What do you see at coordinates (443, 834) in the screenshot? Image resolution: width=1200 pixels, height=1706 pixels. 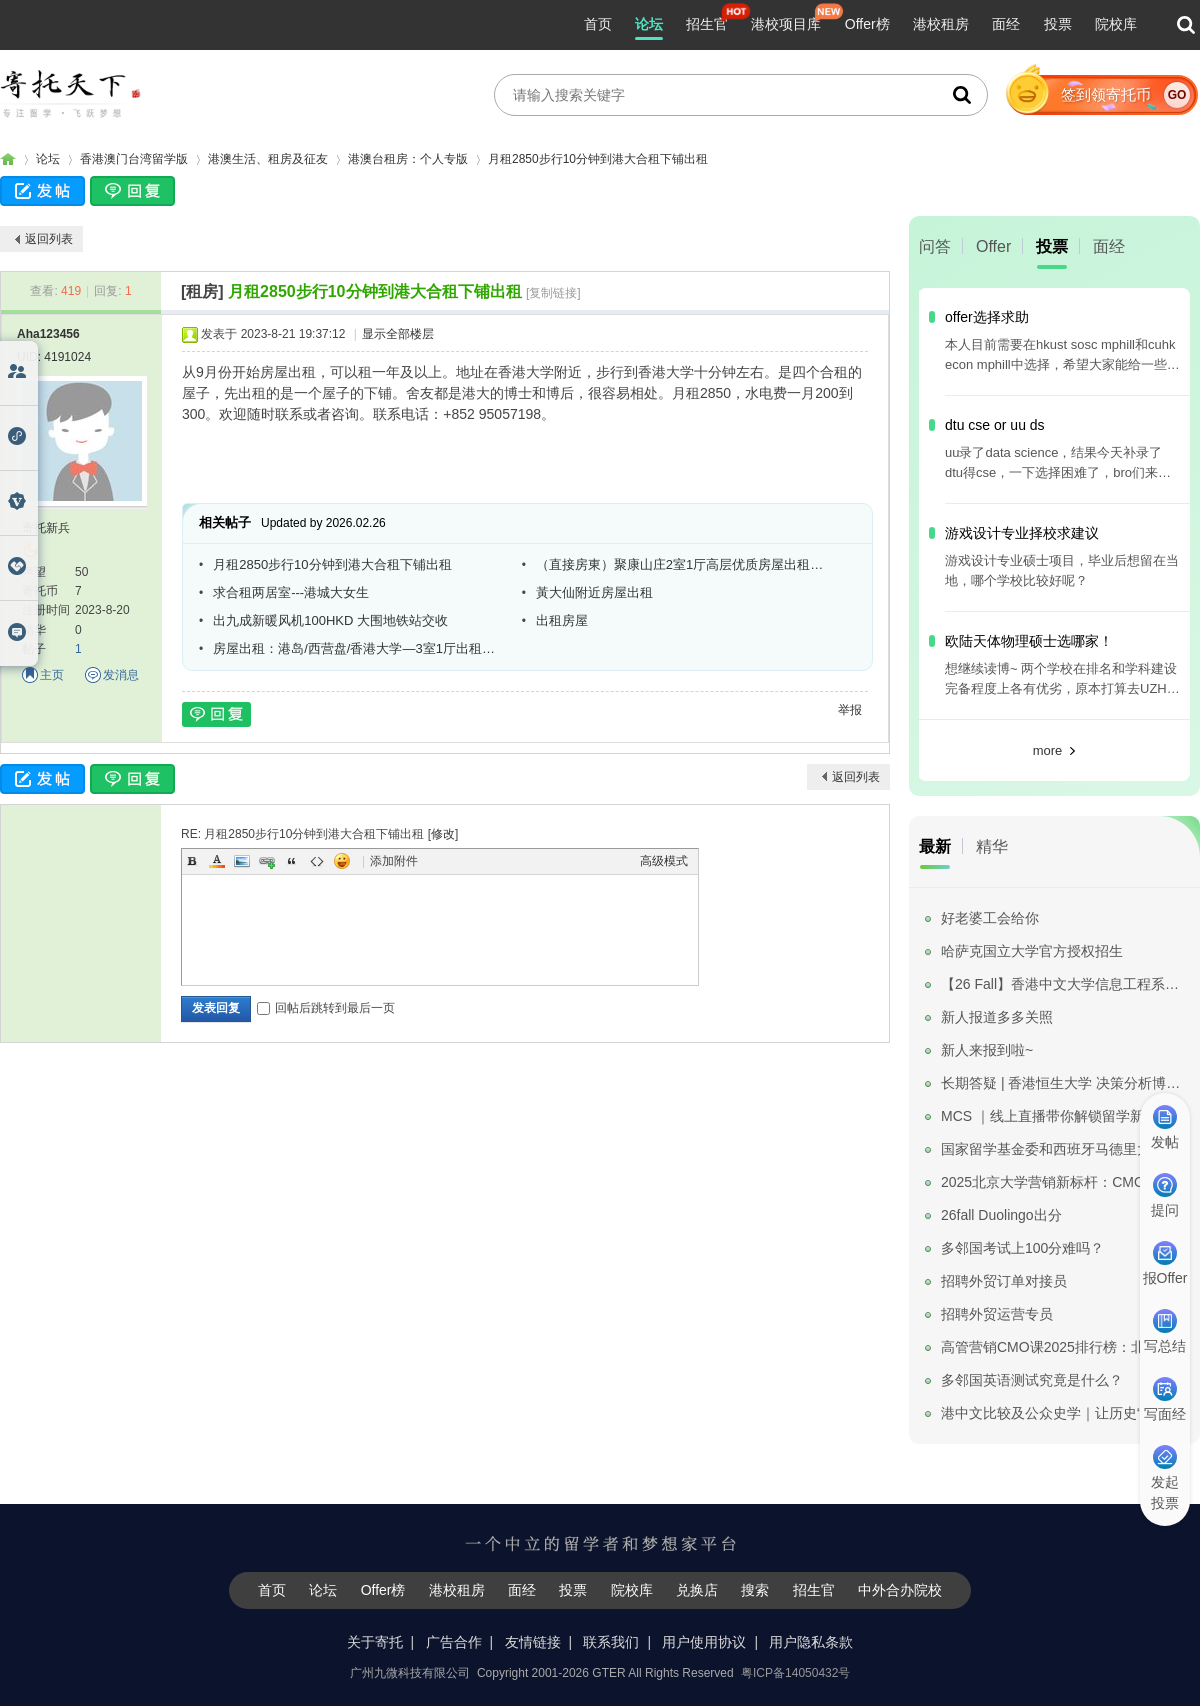 I see `修改` at bounding box center [443, 834].